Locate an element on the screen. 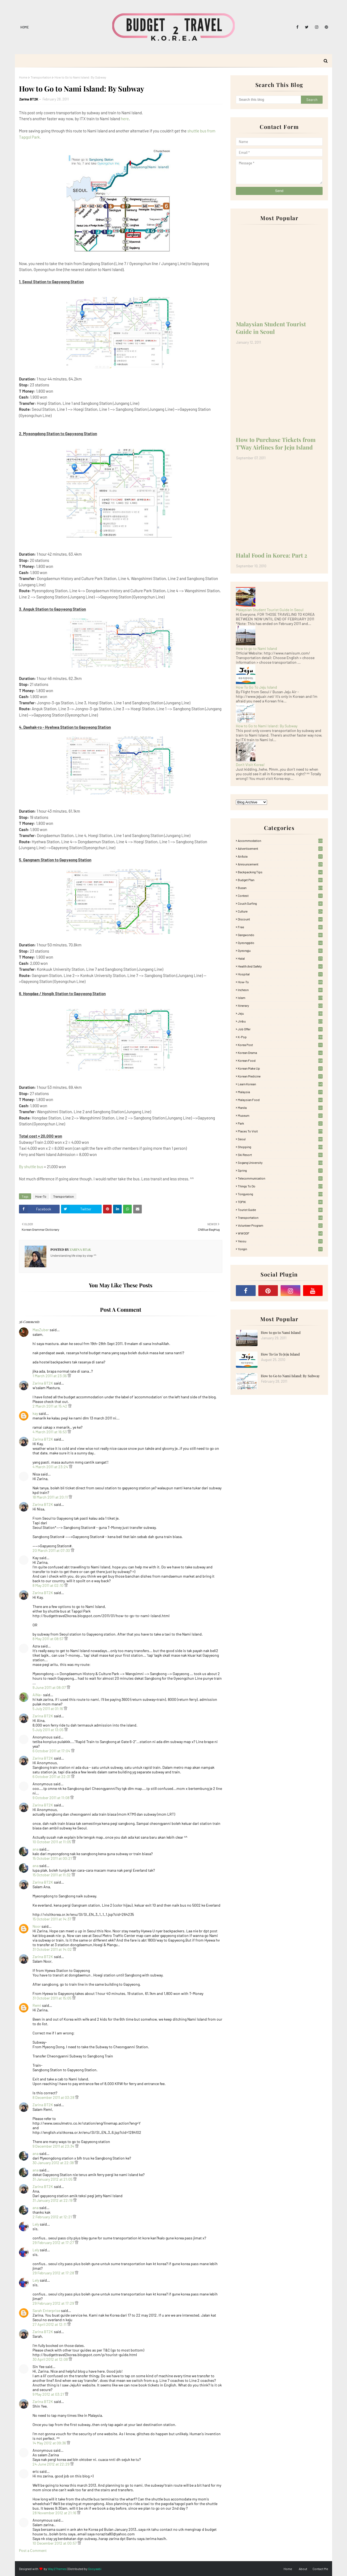  Park is located at coordinates (280, 1123).